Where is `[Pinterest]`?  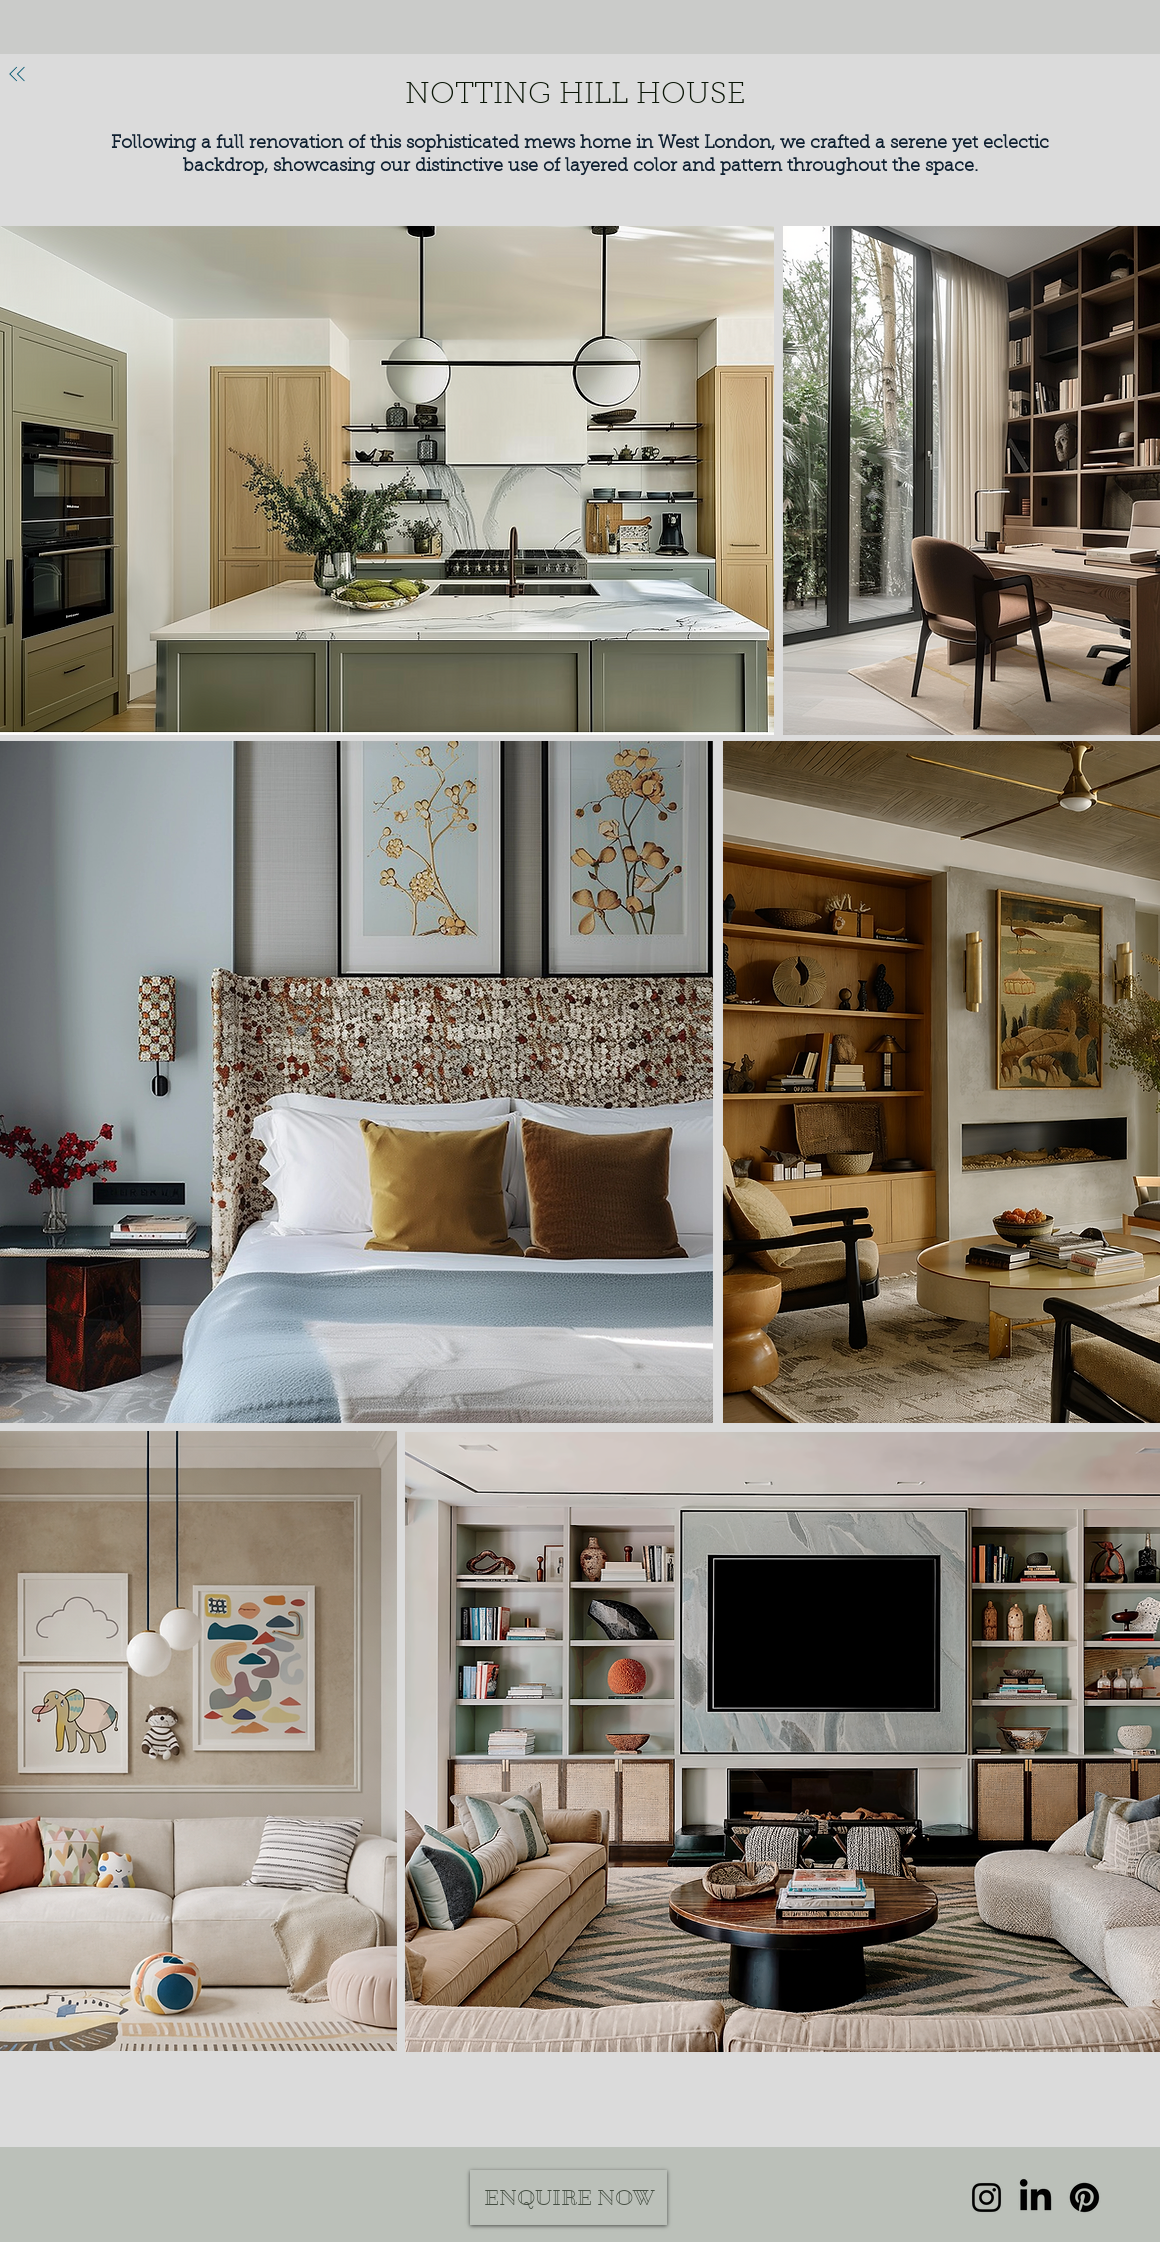 [Pinterest] is located at coordinates (1084, 2197).